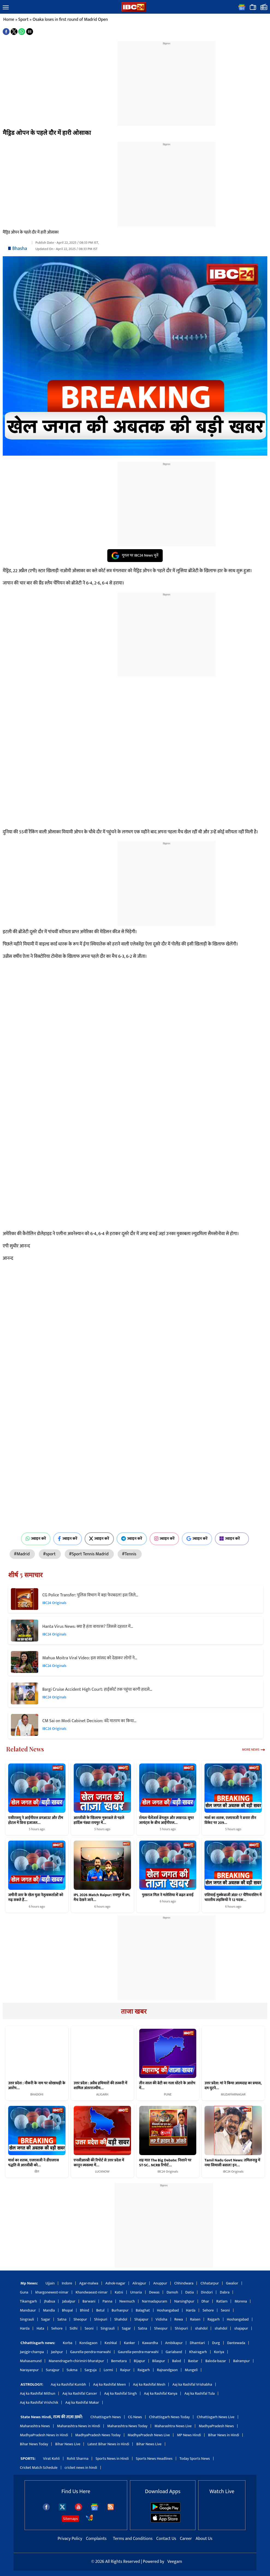  I want to click on MadhyaPradesh News Today, so click(98, 2435).